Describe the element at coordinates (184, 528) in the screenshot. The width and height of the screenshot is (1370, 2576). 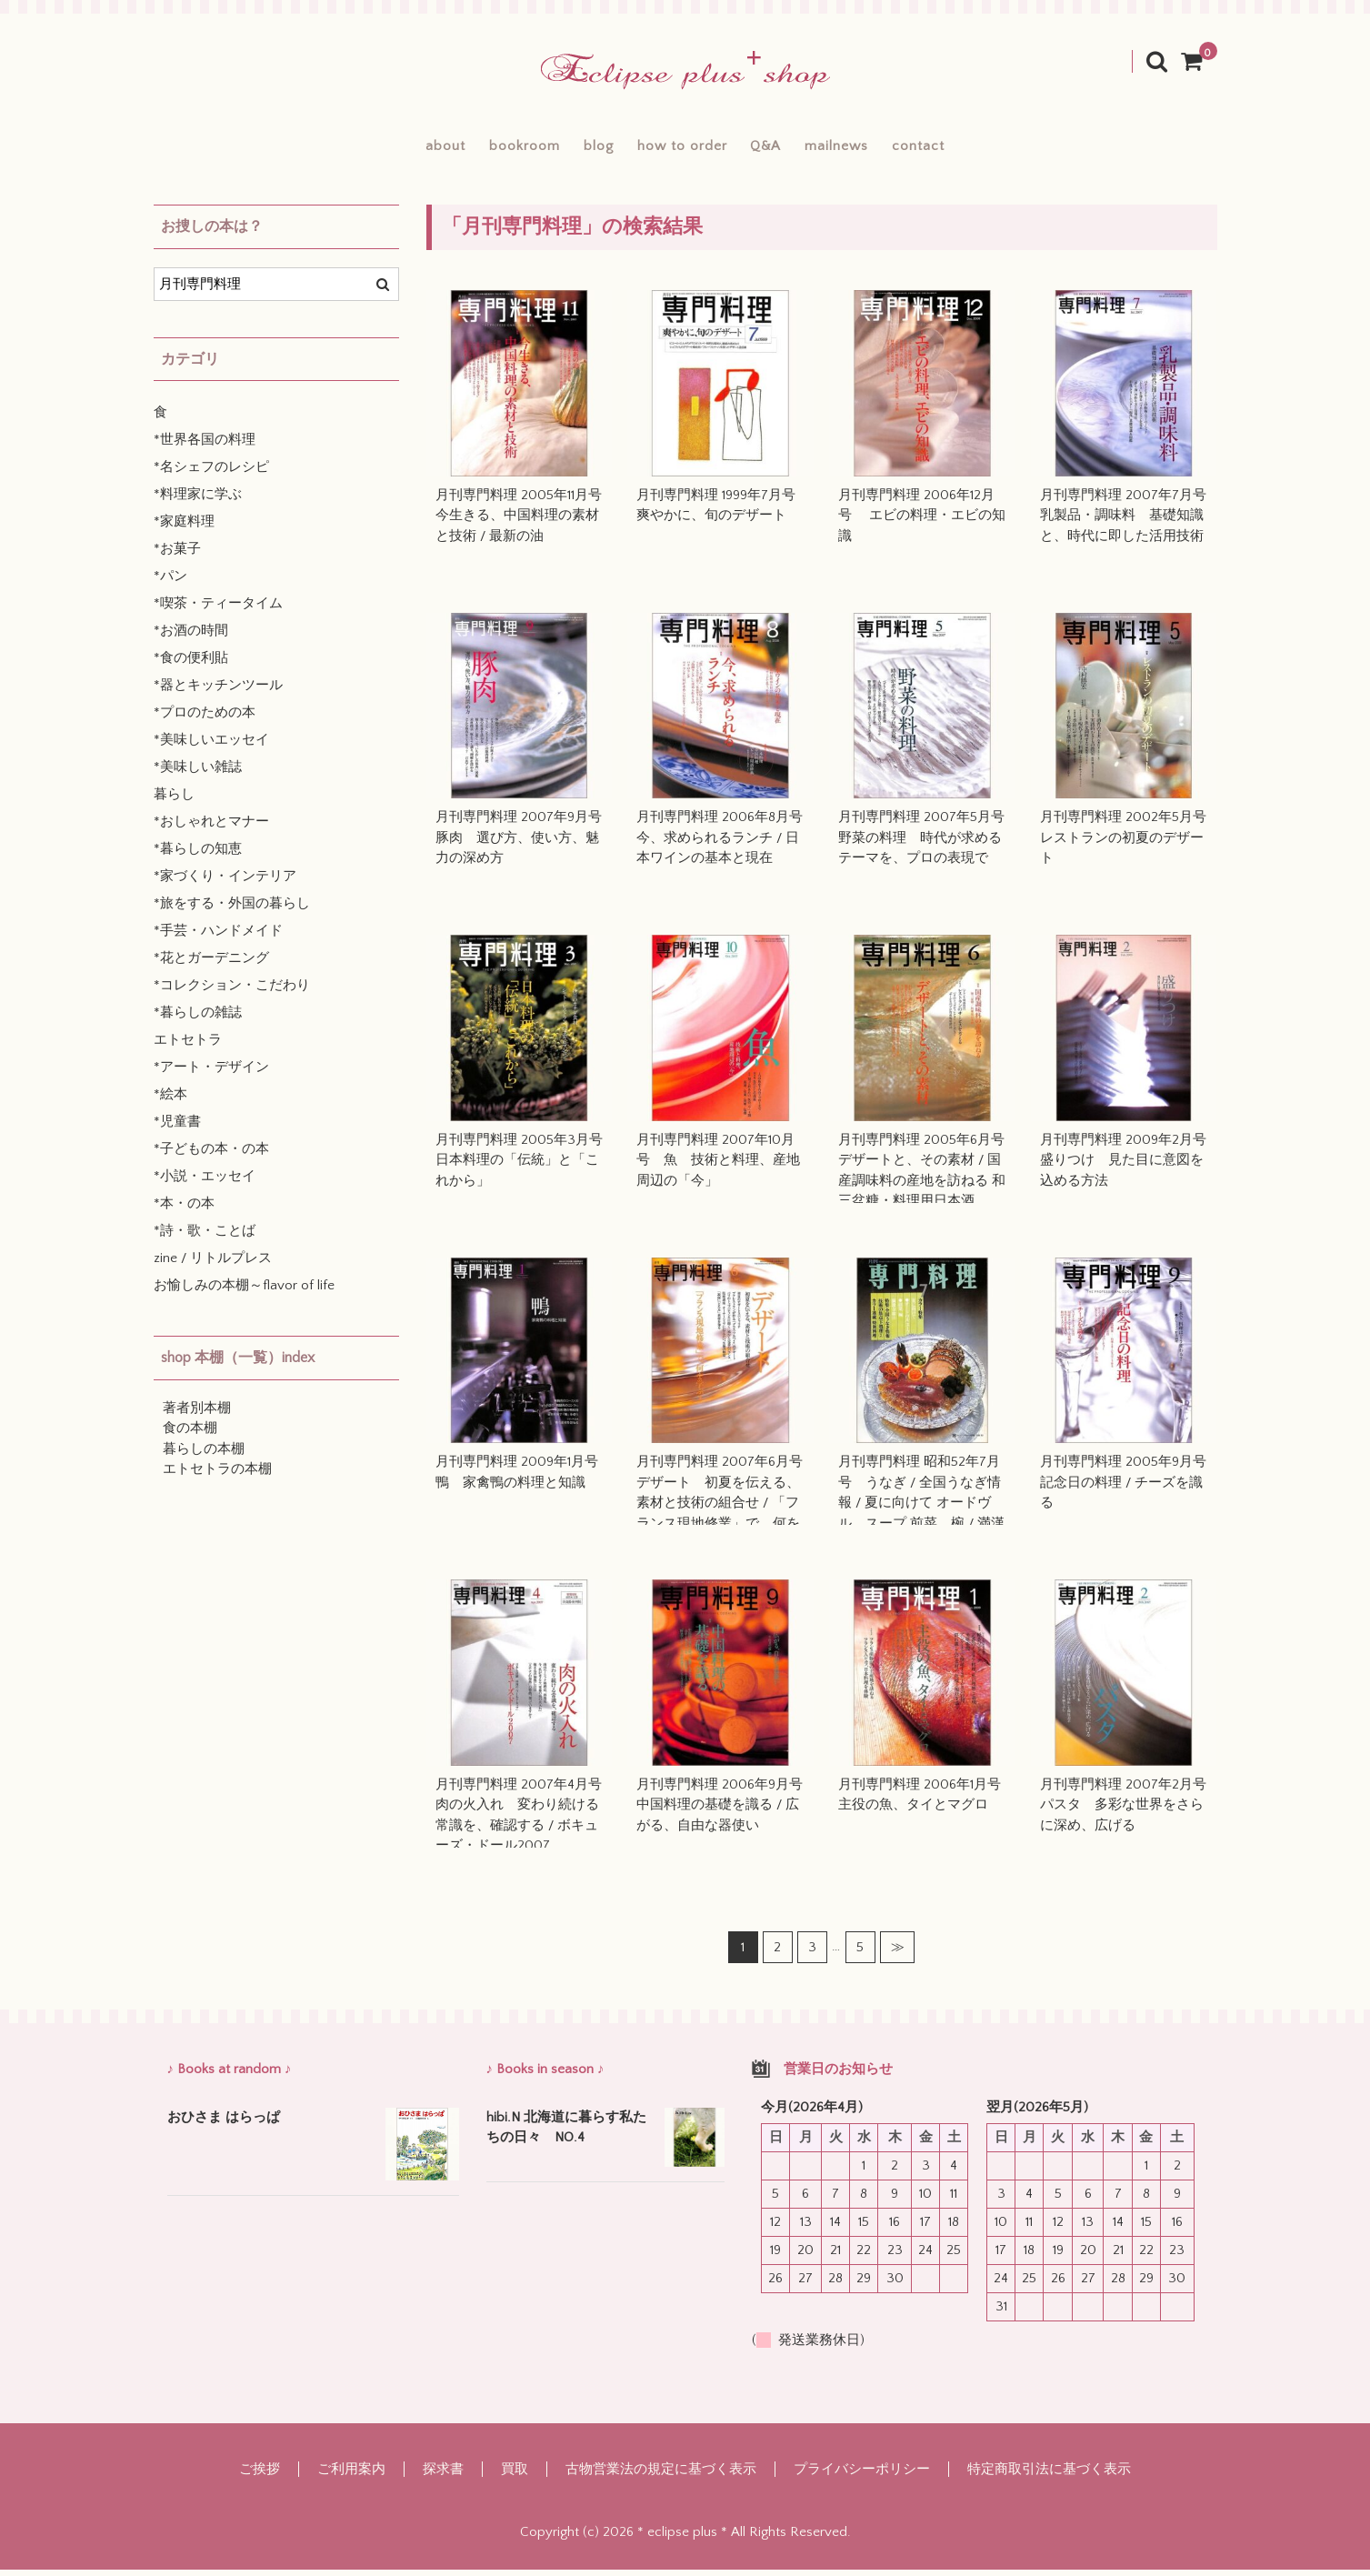
I see `*家庭料理` at that location.